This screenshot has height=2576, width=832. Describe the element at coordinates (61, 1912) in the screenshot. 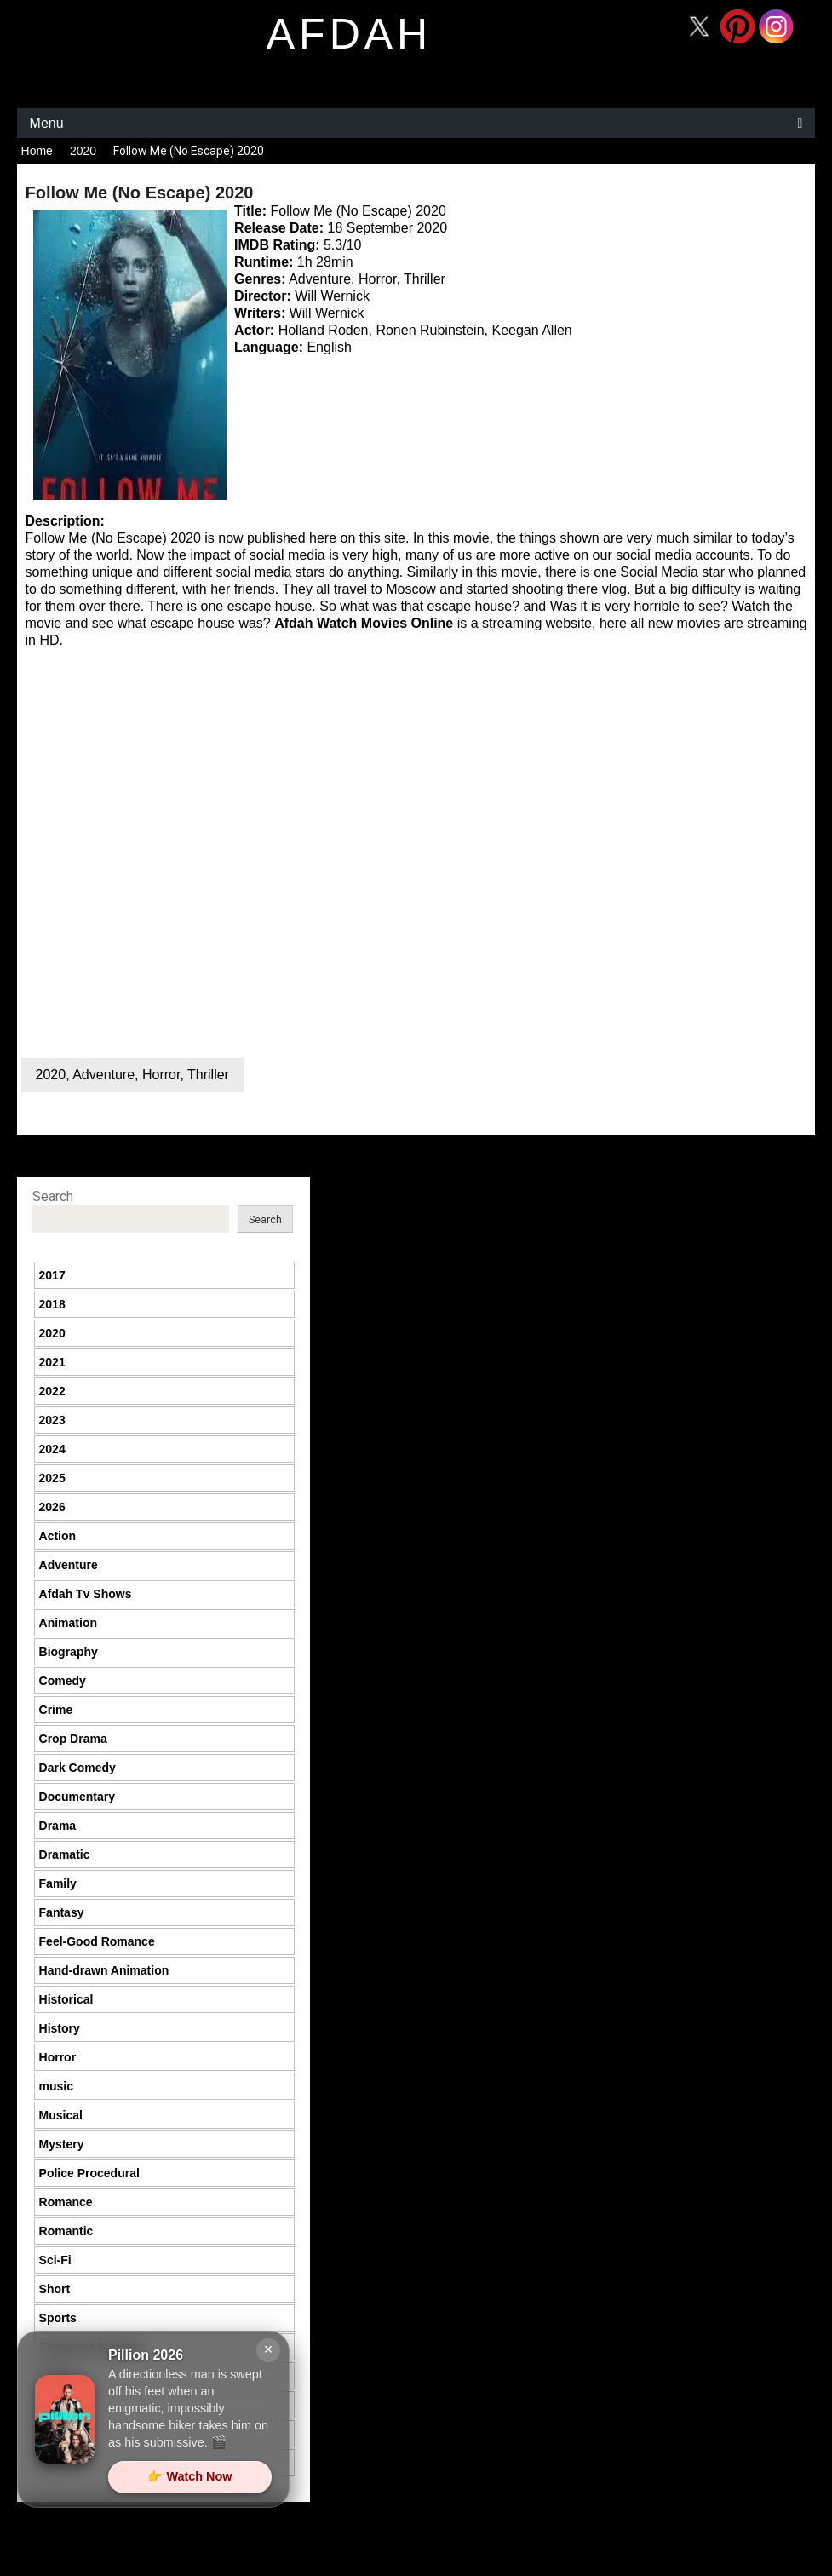

I see `Fantasy` at that location.